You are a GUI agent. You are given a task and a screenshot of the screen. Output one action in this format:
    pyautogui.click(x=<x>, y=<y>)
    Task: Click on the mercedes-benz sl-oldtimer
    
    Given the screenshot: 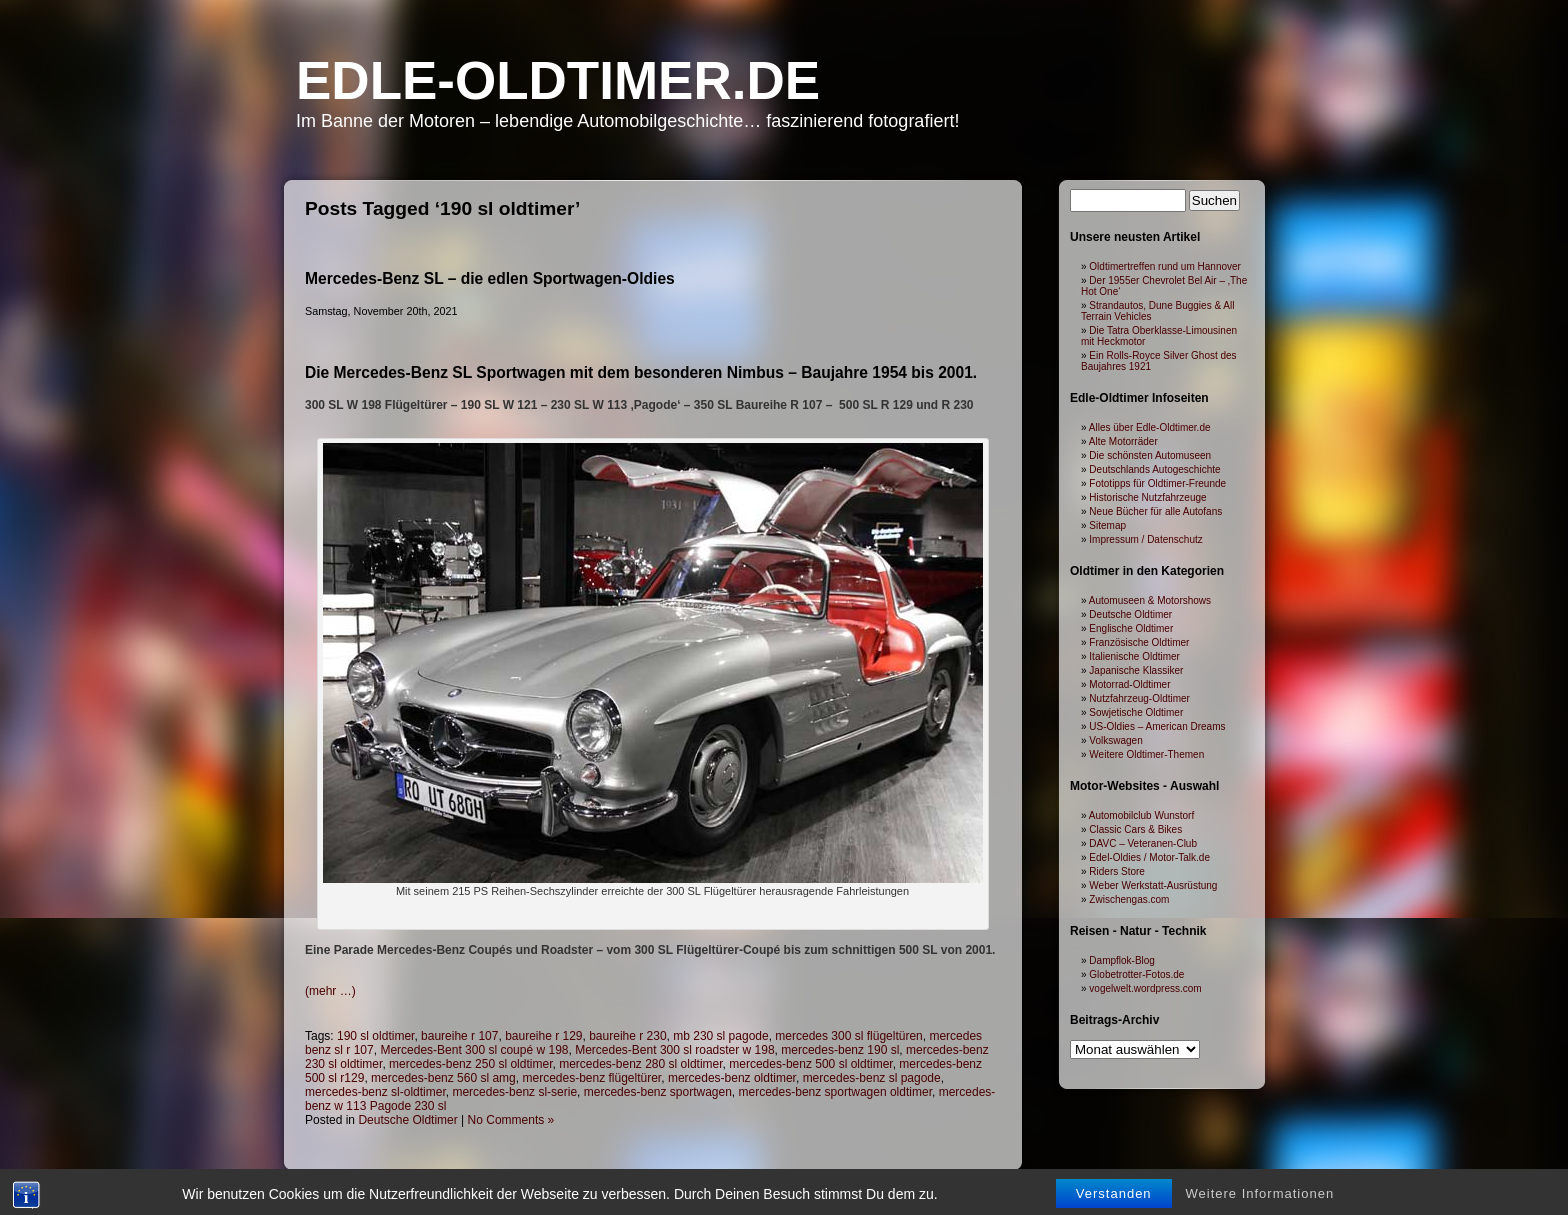 What is the action you would take?
    pyautogui.click(x=375, y=1092)
    